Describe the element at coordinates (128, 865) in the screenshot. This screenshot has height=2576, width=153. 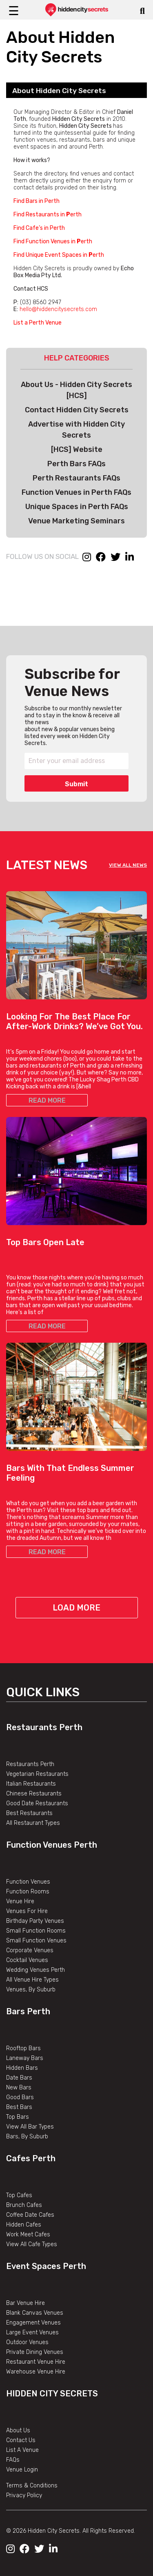
I see `VIEW ALL NEWS` at that location.